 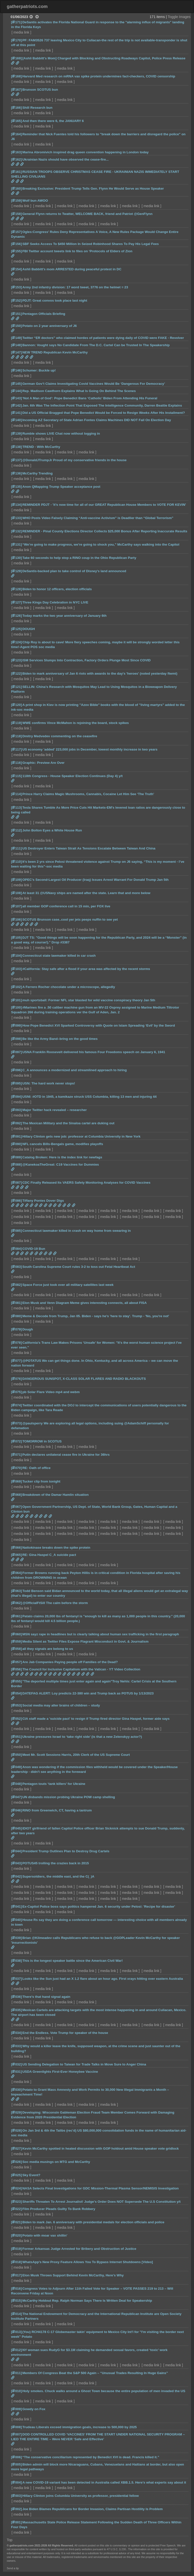 I want to click on “The conservative conciliarism represented by Benedict XVI is dead. Francis killed it.”, so click(x=90, y=2457).